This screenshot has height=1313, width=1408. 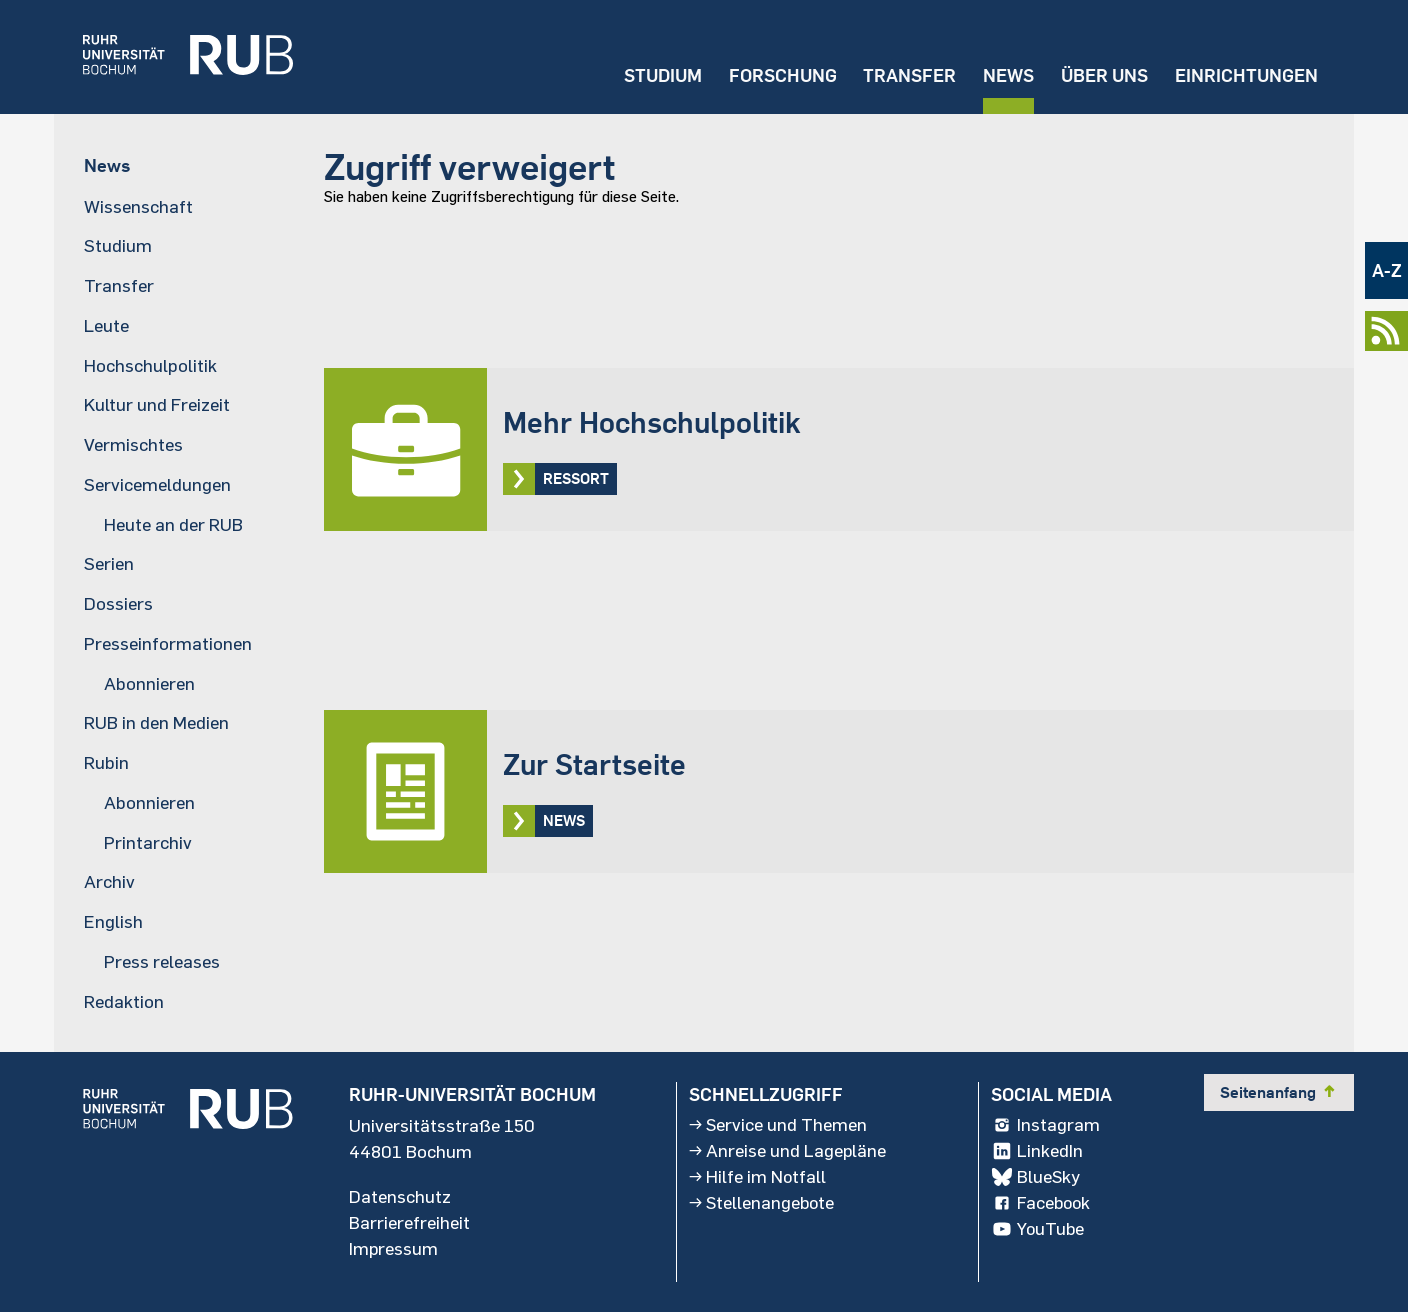 I want to click on Seitenanfang, so click(x=1279, y=1092).